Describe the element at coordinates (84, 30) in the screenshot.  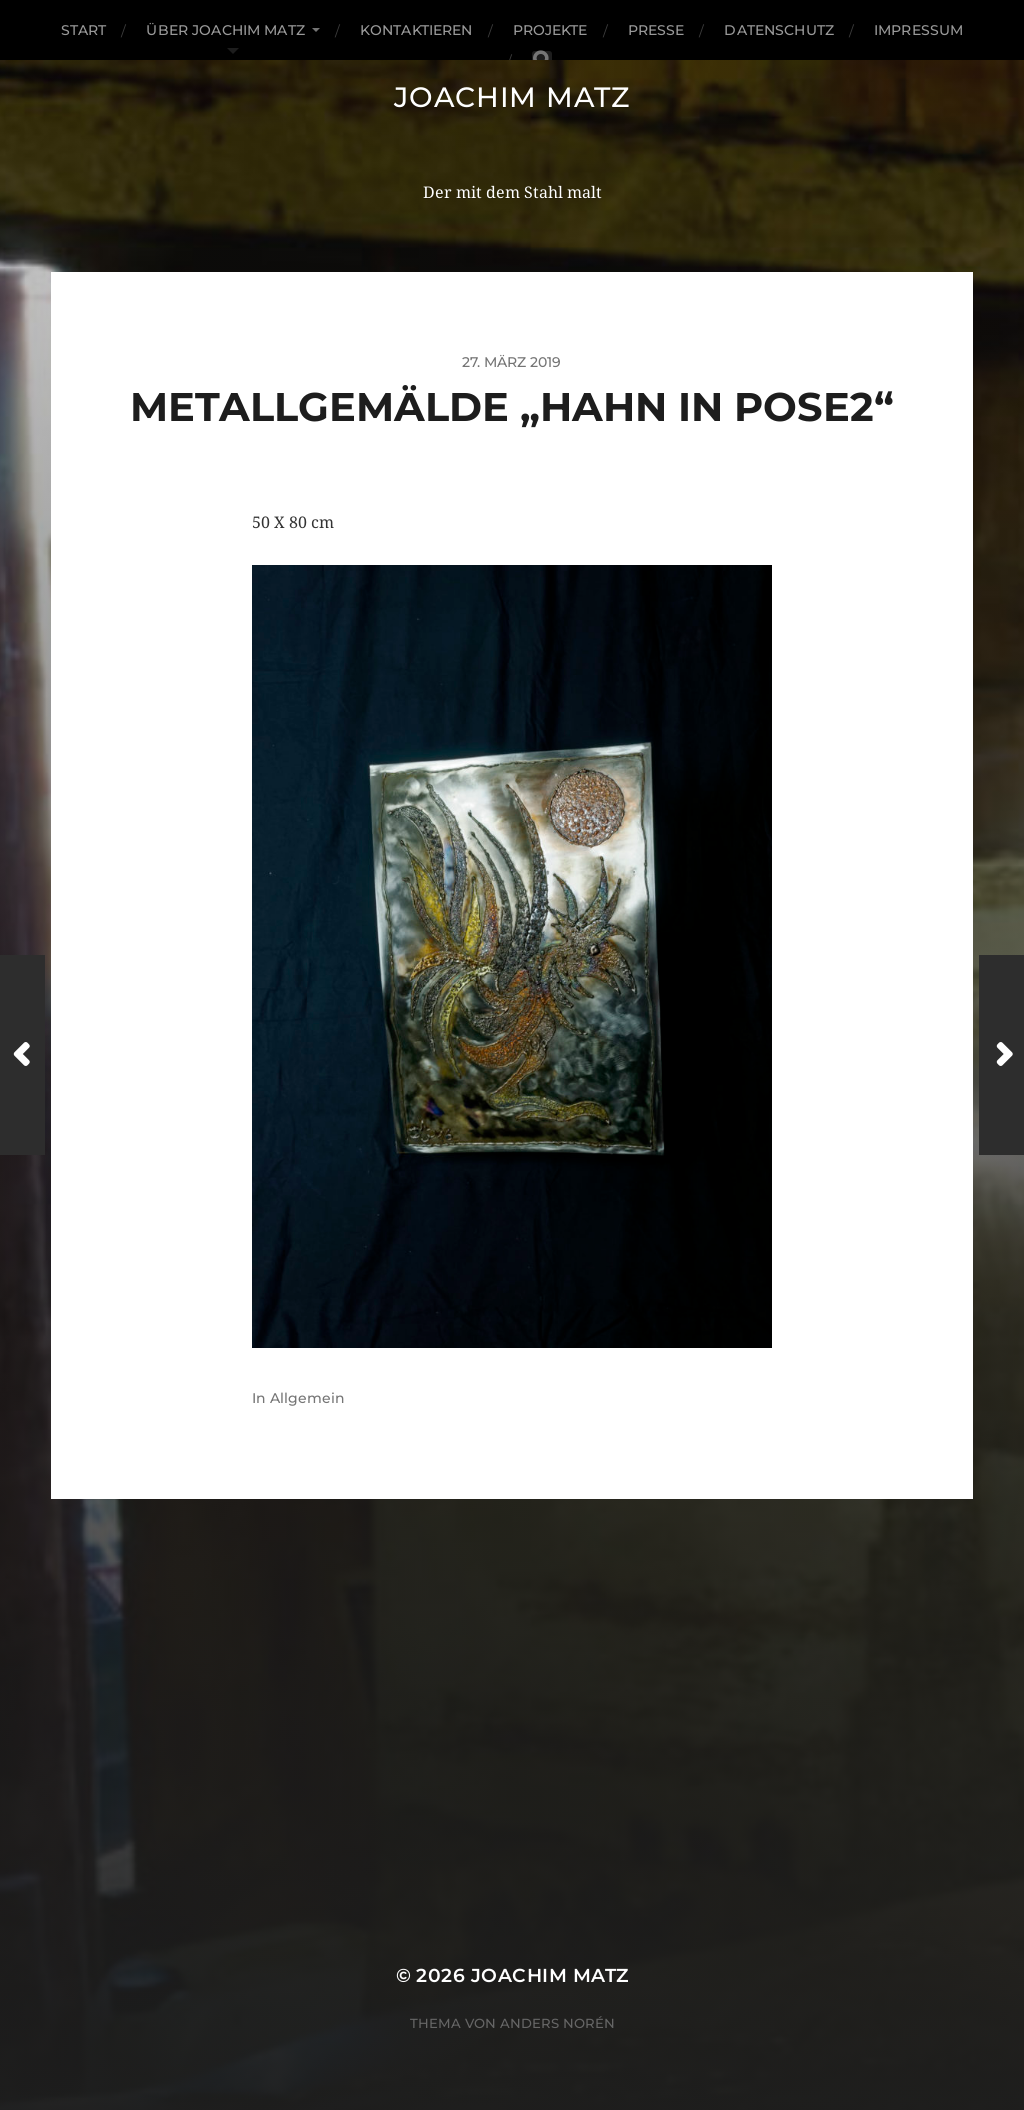
I see `Start` at that location.